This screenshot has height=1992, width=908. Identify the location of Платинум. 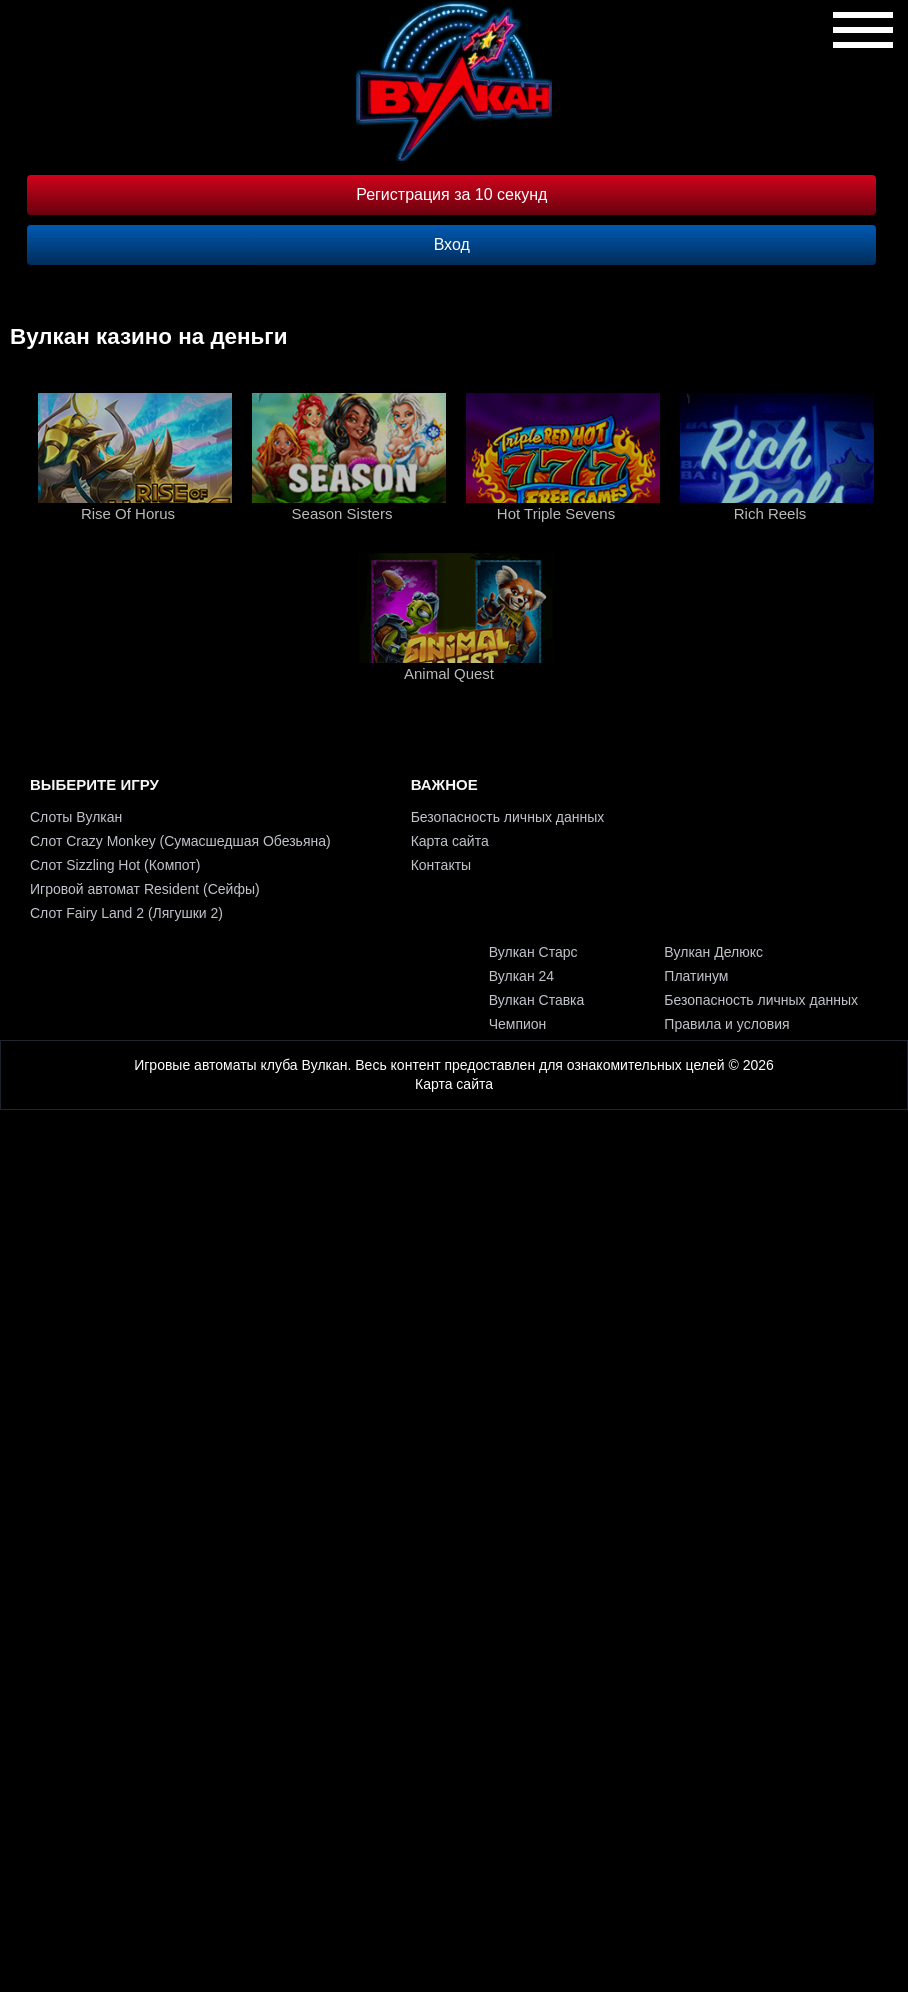
(696, 976).